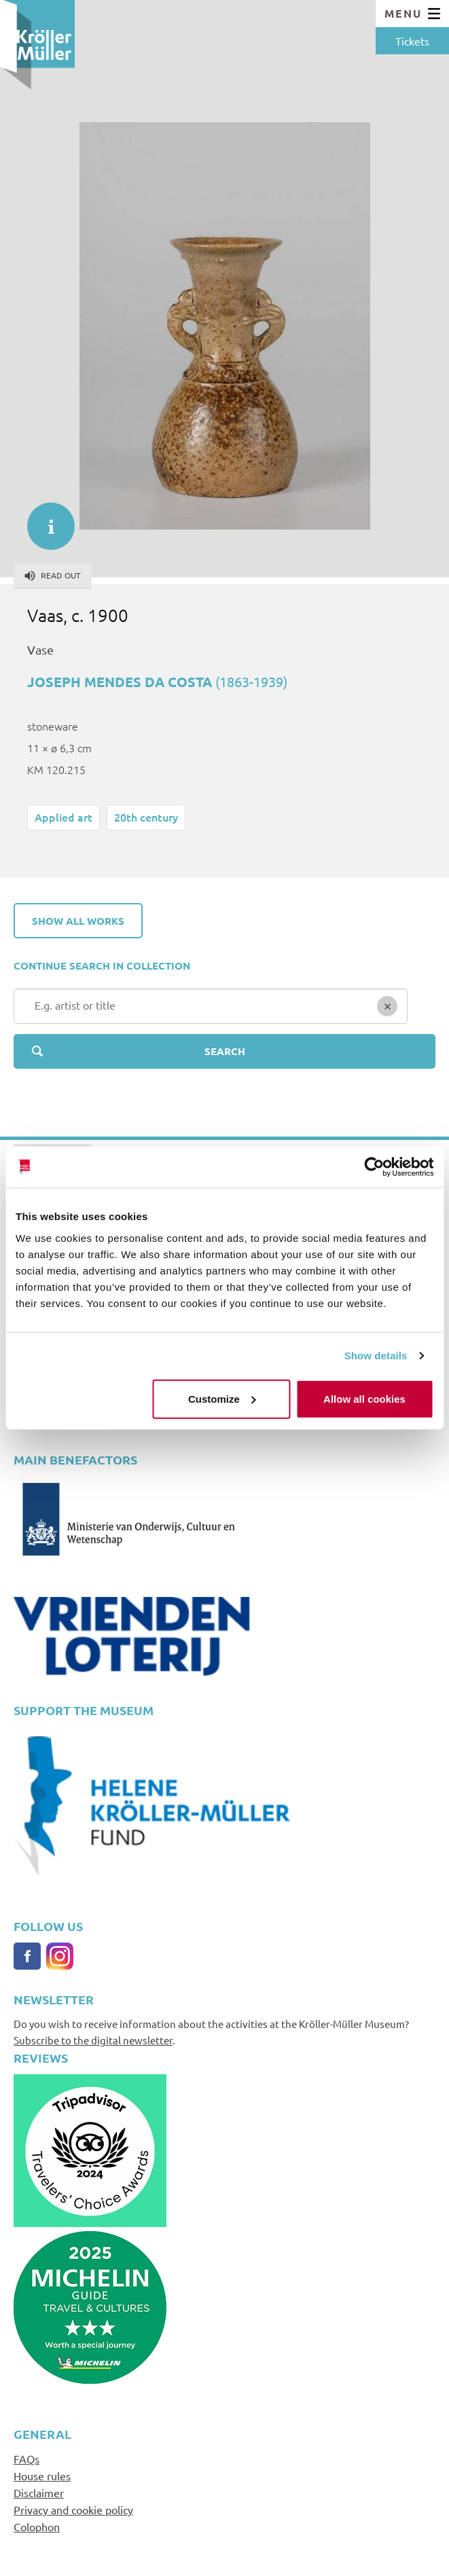 This screenshot has width=449, height=2576. What do you see at coordinates (37, 2526) in the screenshot?
I see `Colophon` at bounding box center [37, 2526].